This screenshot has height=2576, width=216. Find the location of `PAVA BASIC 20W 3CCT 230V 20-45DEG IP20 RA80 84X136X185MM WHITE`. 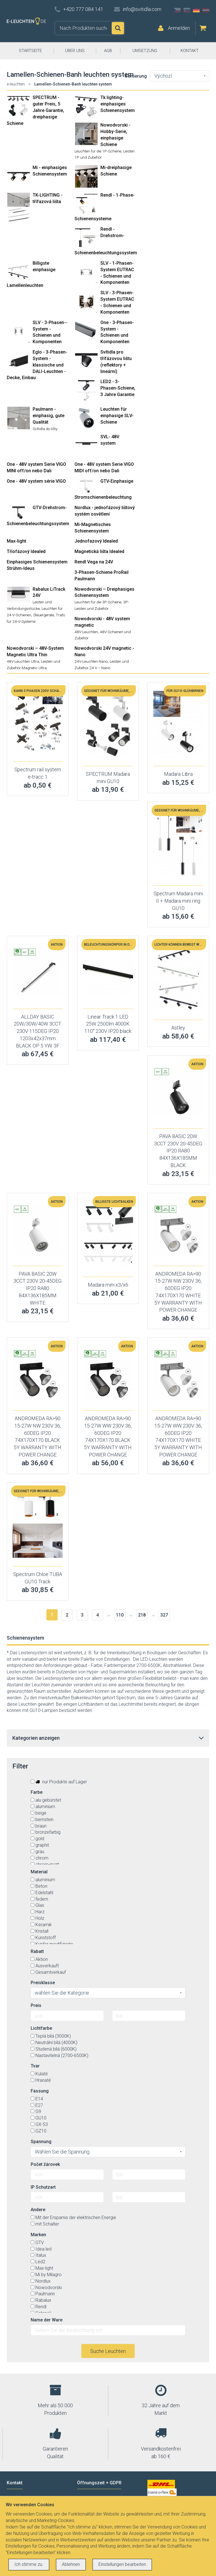

PAVA BASIC 20W 3CCT 230V 20-45DEG IP20 RA80 84X136X185MM WHITE is located at coordinates (38, 1288).